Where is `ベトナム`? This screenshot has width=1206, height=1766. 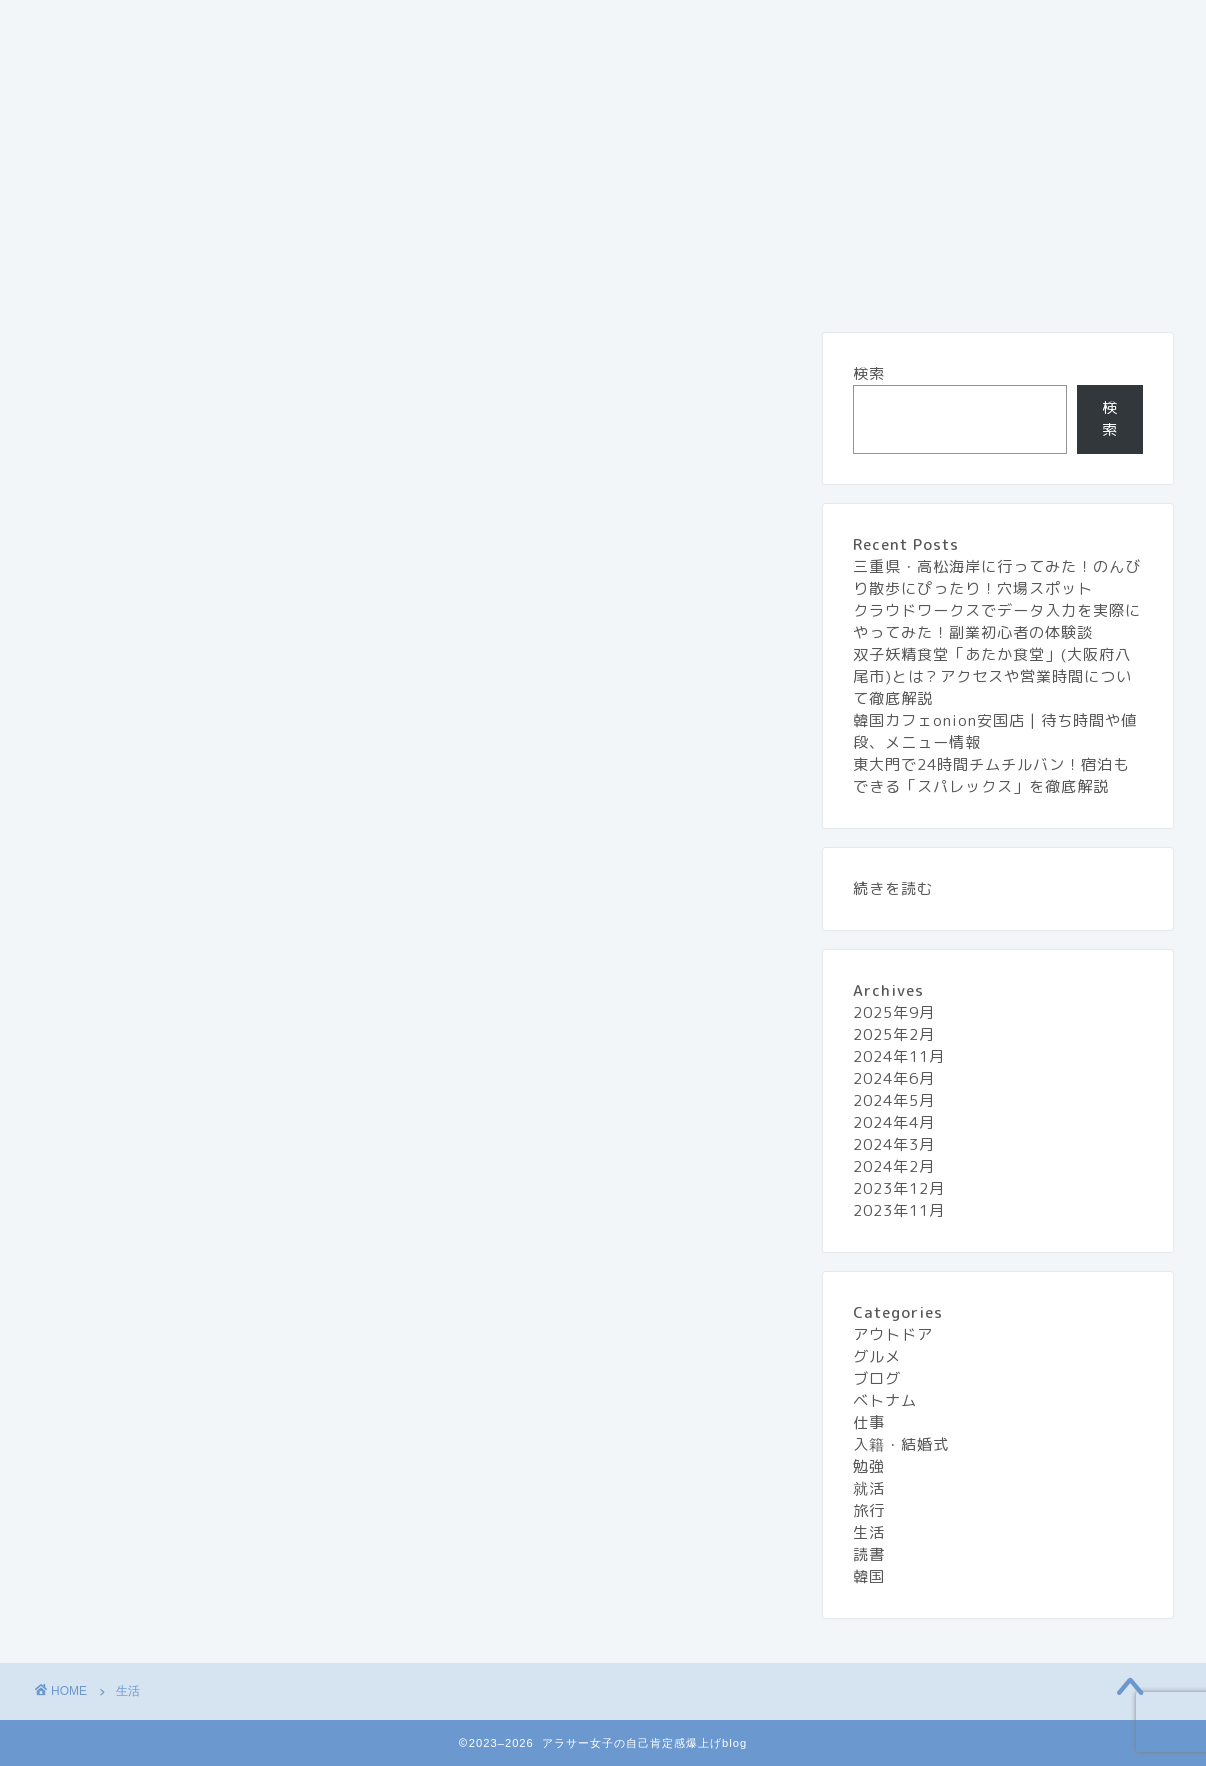 ベトナム is located at coordinates (885, 1400).